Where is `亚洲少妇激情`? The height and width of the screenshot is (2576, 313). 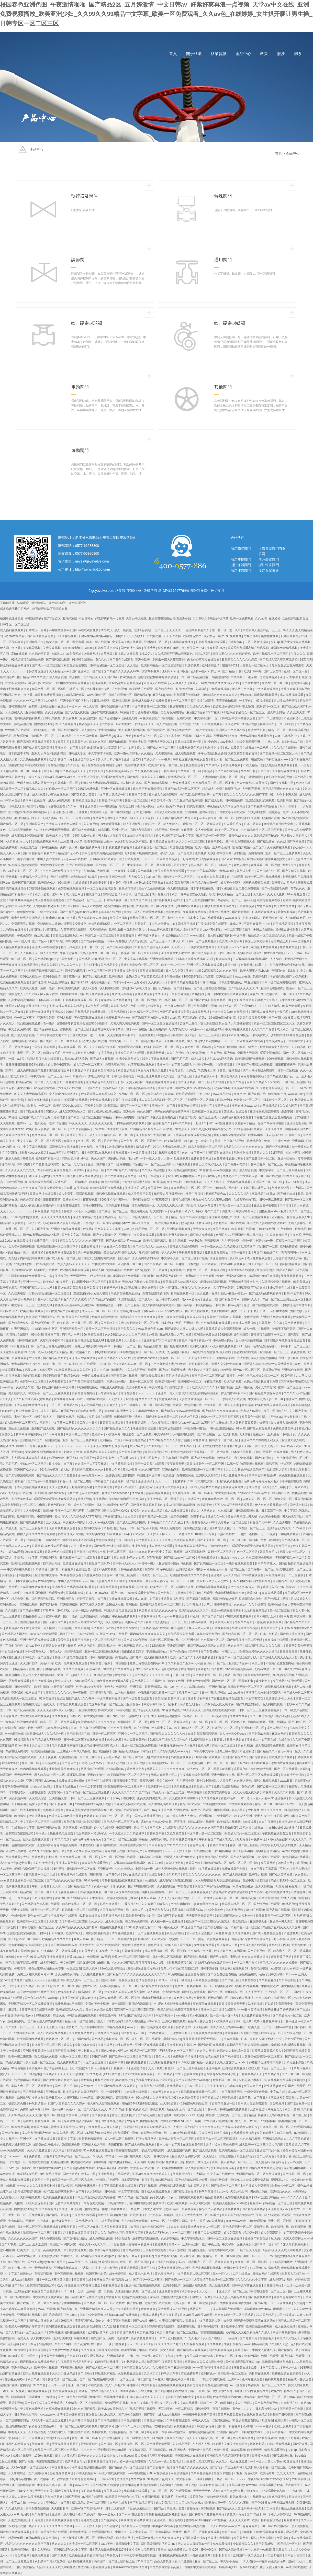
亚洲少妇激情 is located at coordinates (211, 665).